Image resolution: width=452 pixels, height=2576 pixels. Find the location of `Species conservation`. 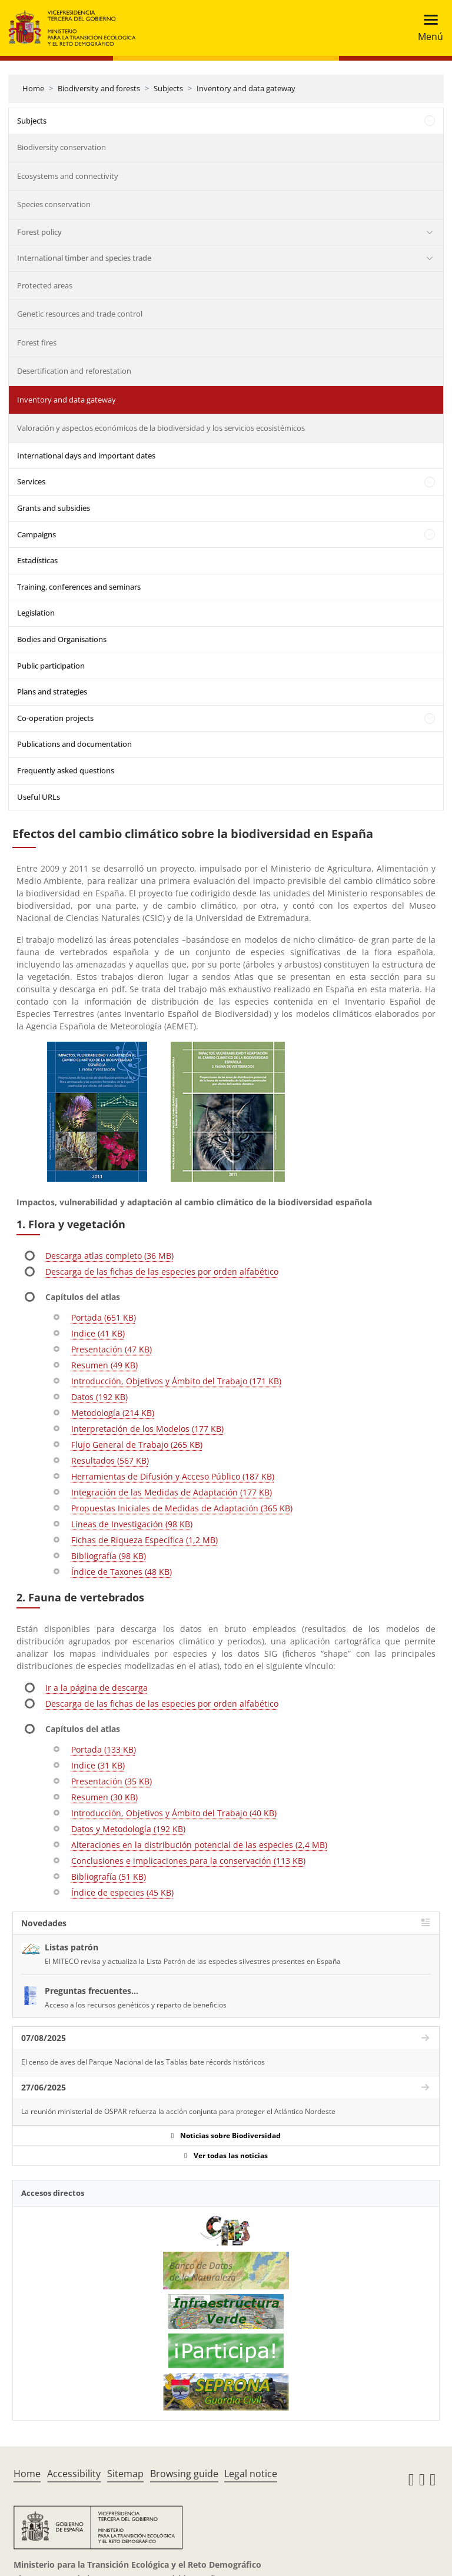

Species conservation is located at coordinates (54, 204).